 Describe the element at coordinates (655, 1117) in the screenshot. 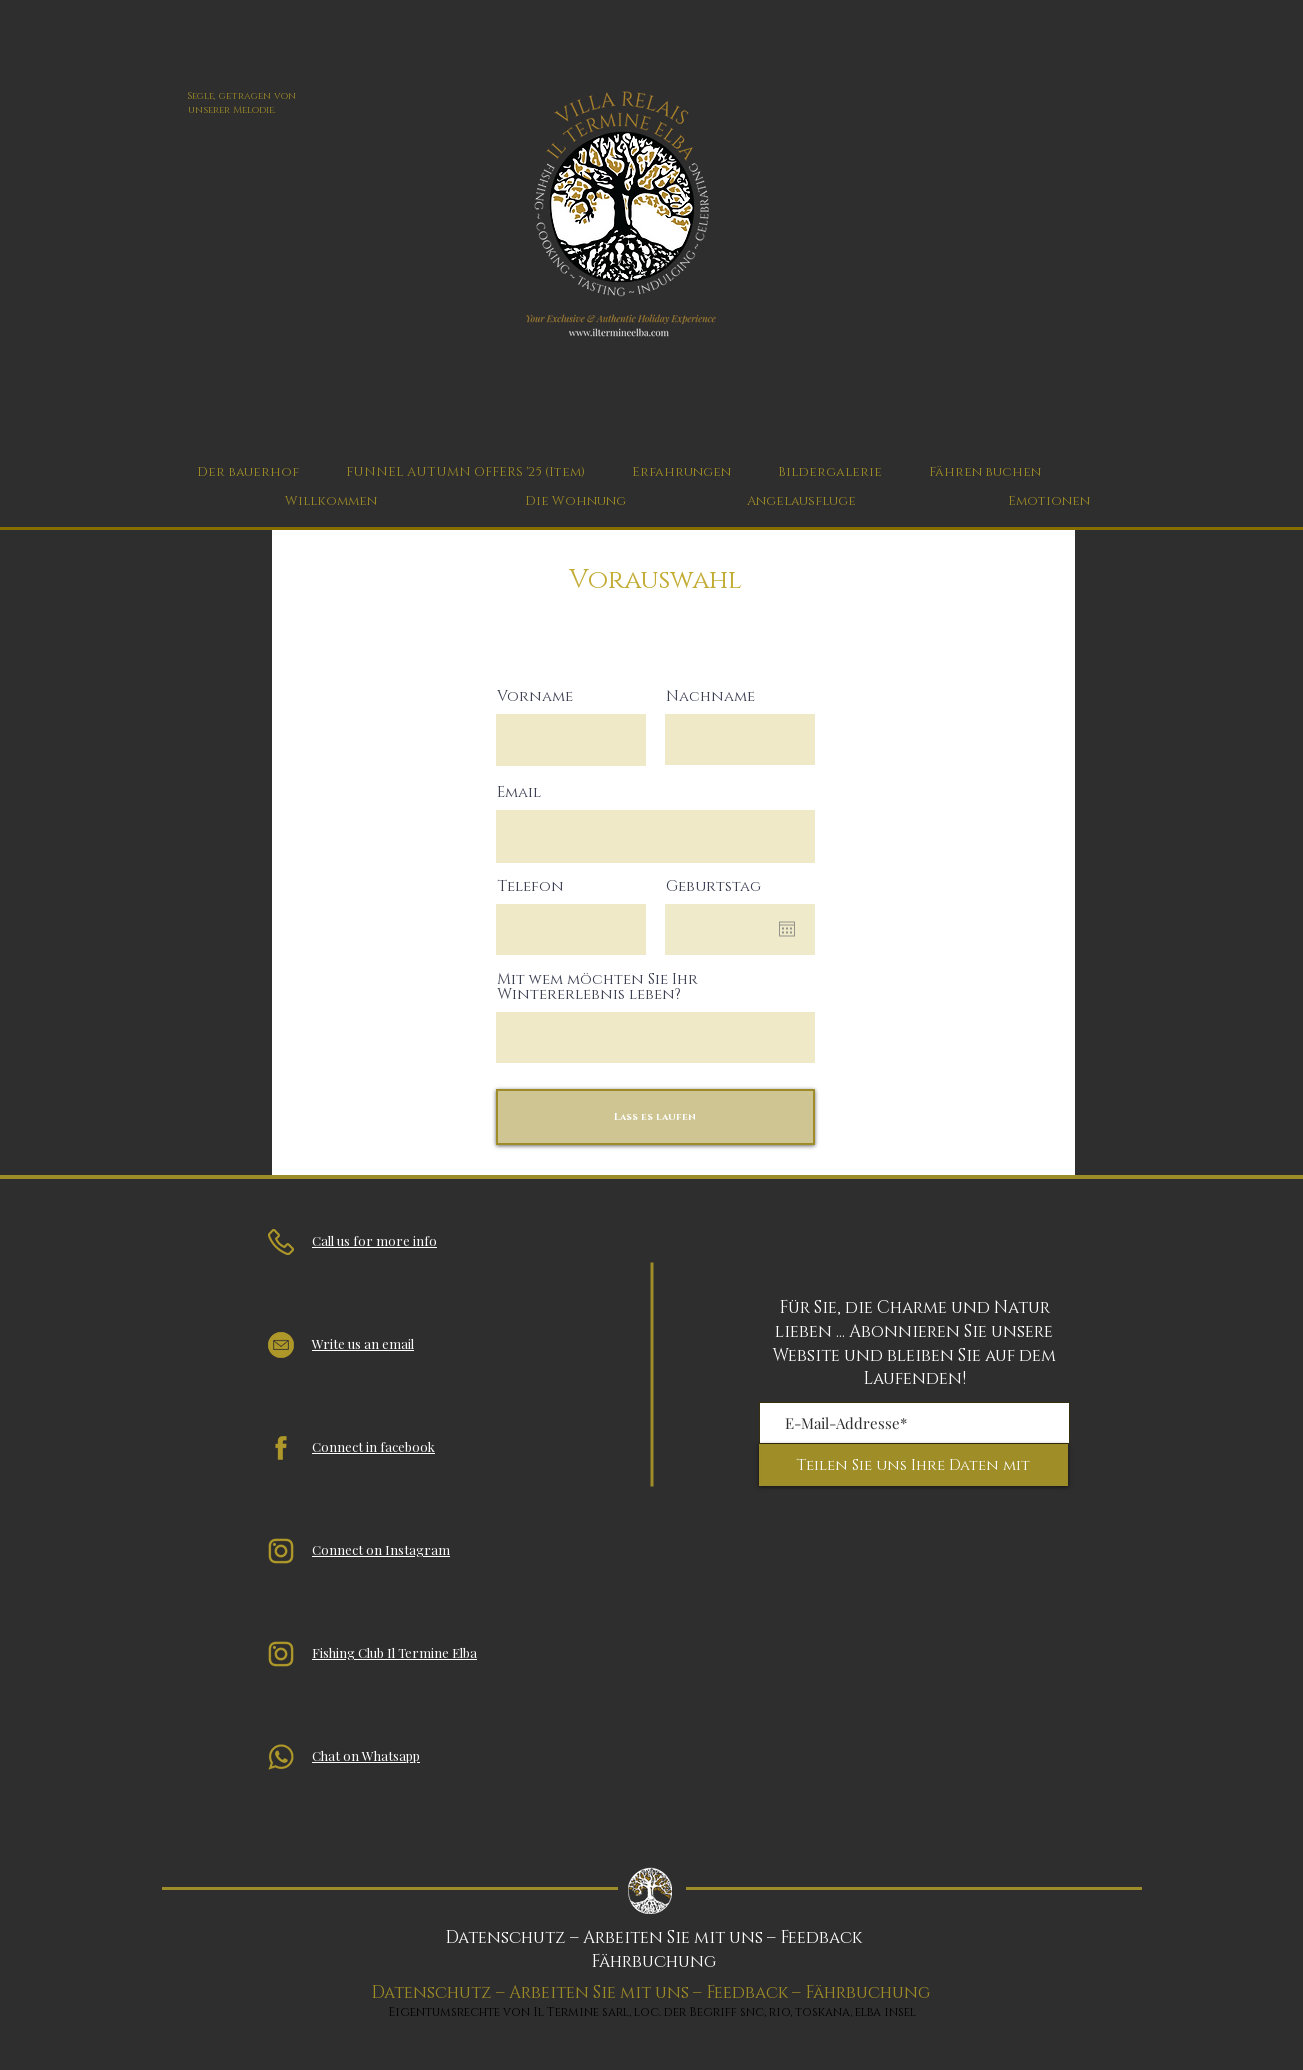

I see `[Lass es laufen]` at that location.